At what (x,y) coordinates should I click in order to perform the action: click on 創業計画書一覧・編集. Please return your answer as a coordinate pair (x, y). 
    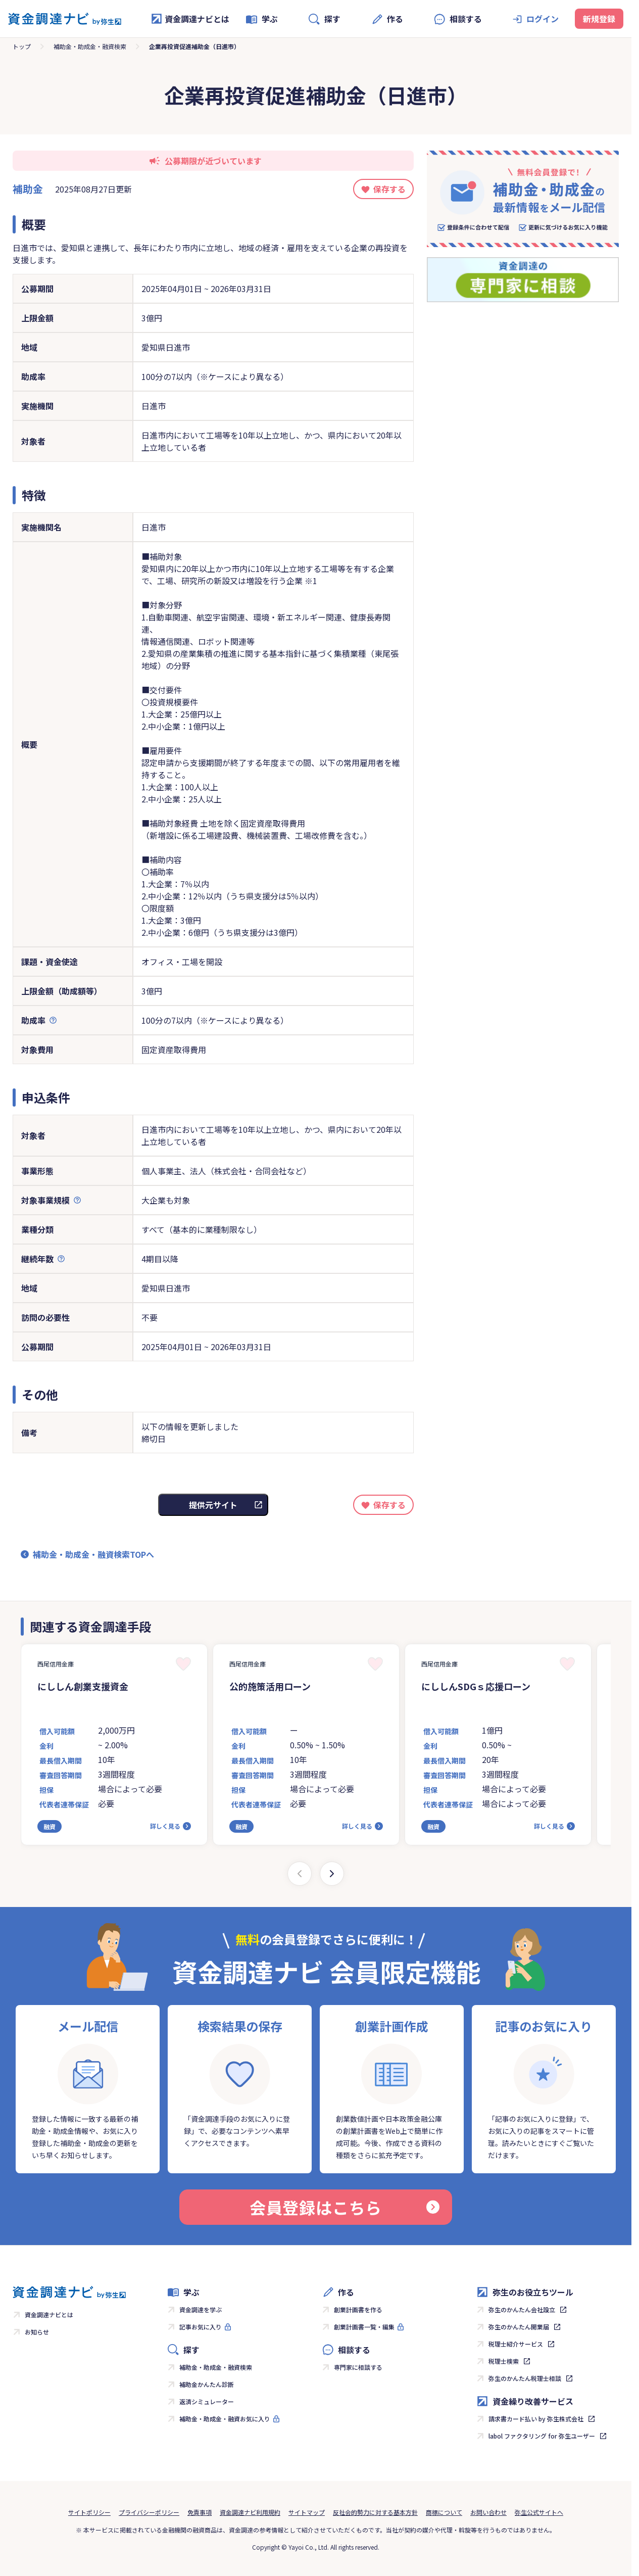
    Looking at the image, I should click on (364, 2326).